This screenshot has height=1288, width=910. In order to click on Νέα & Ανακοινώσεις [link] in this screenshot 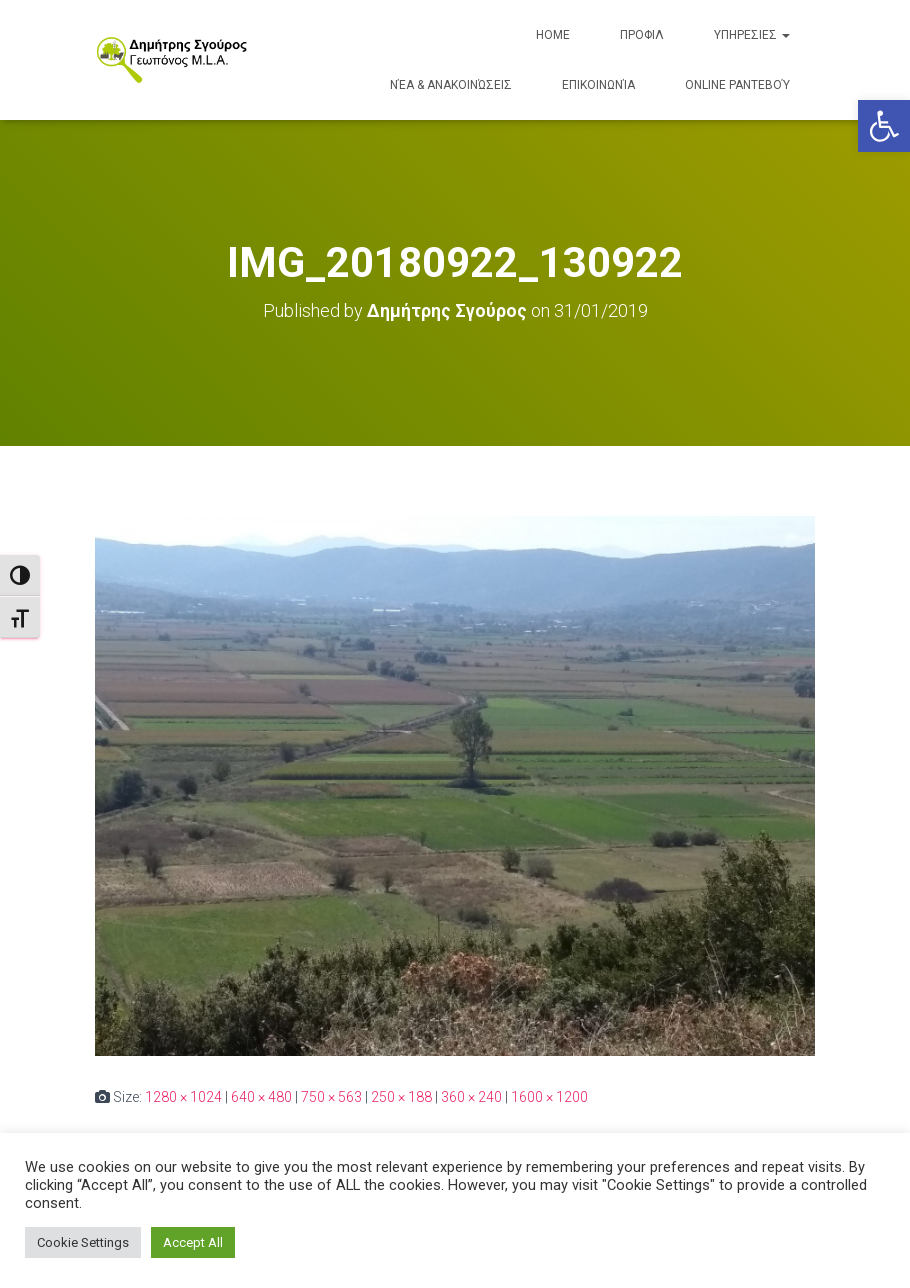, I will do `click(451, 85)`.